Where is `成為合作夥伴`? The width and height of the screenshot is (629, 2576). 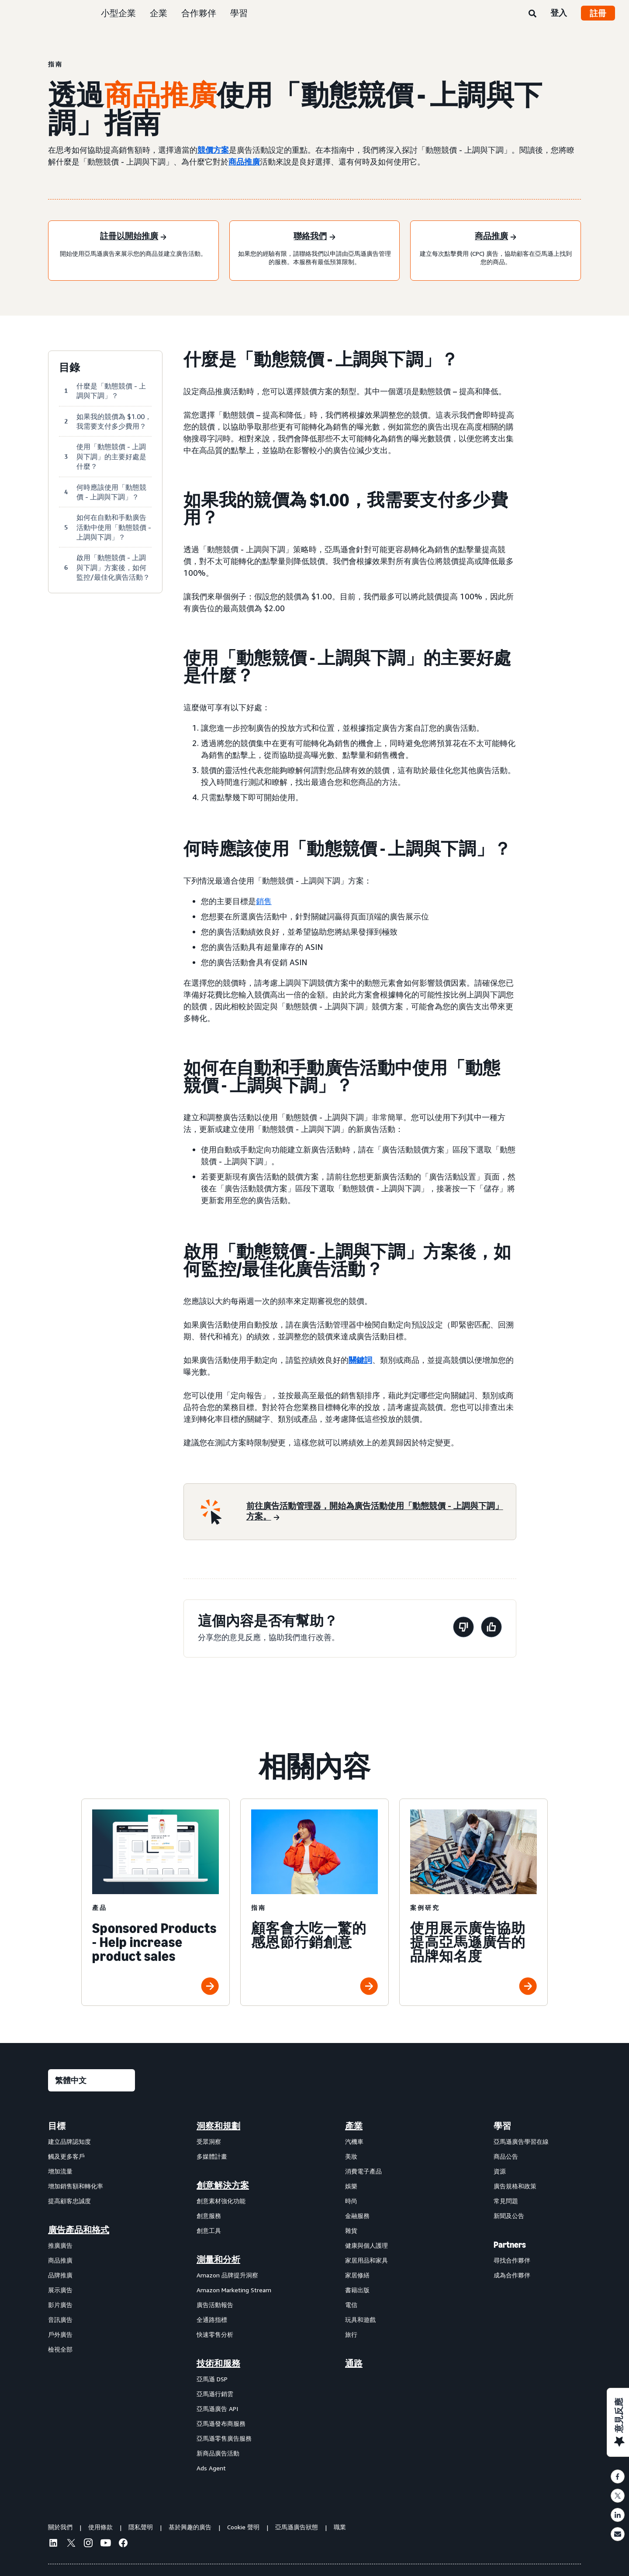
成為合作夥伴 is located at coordinates (512, 2275).